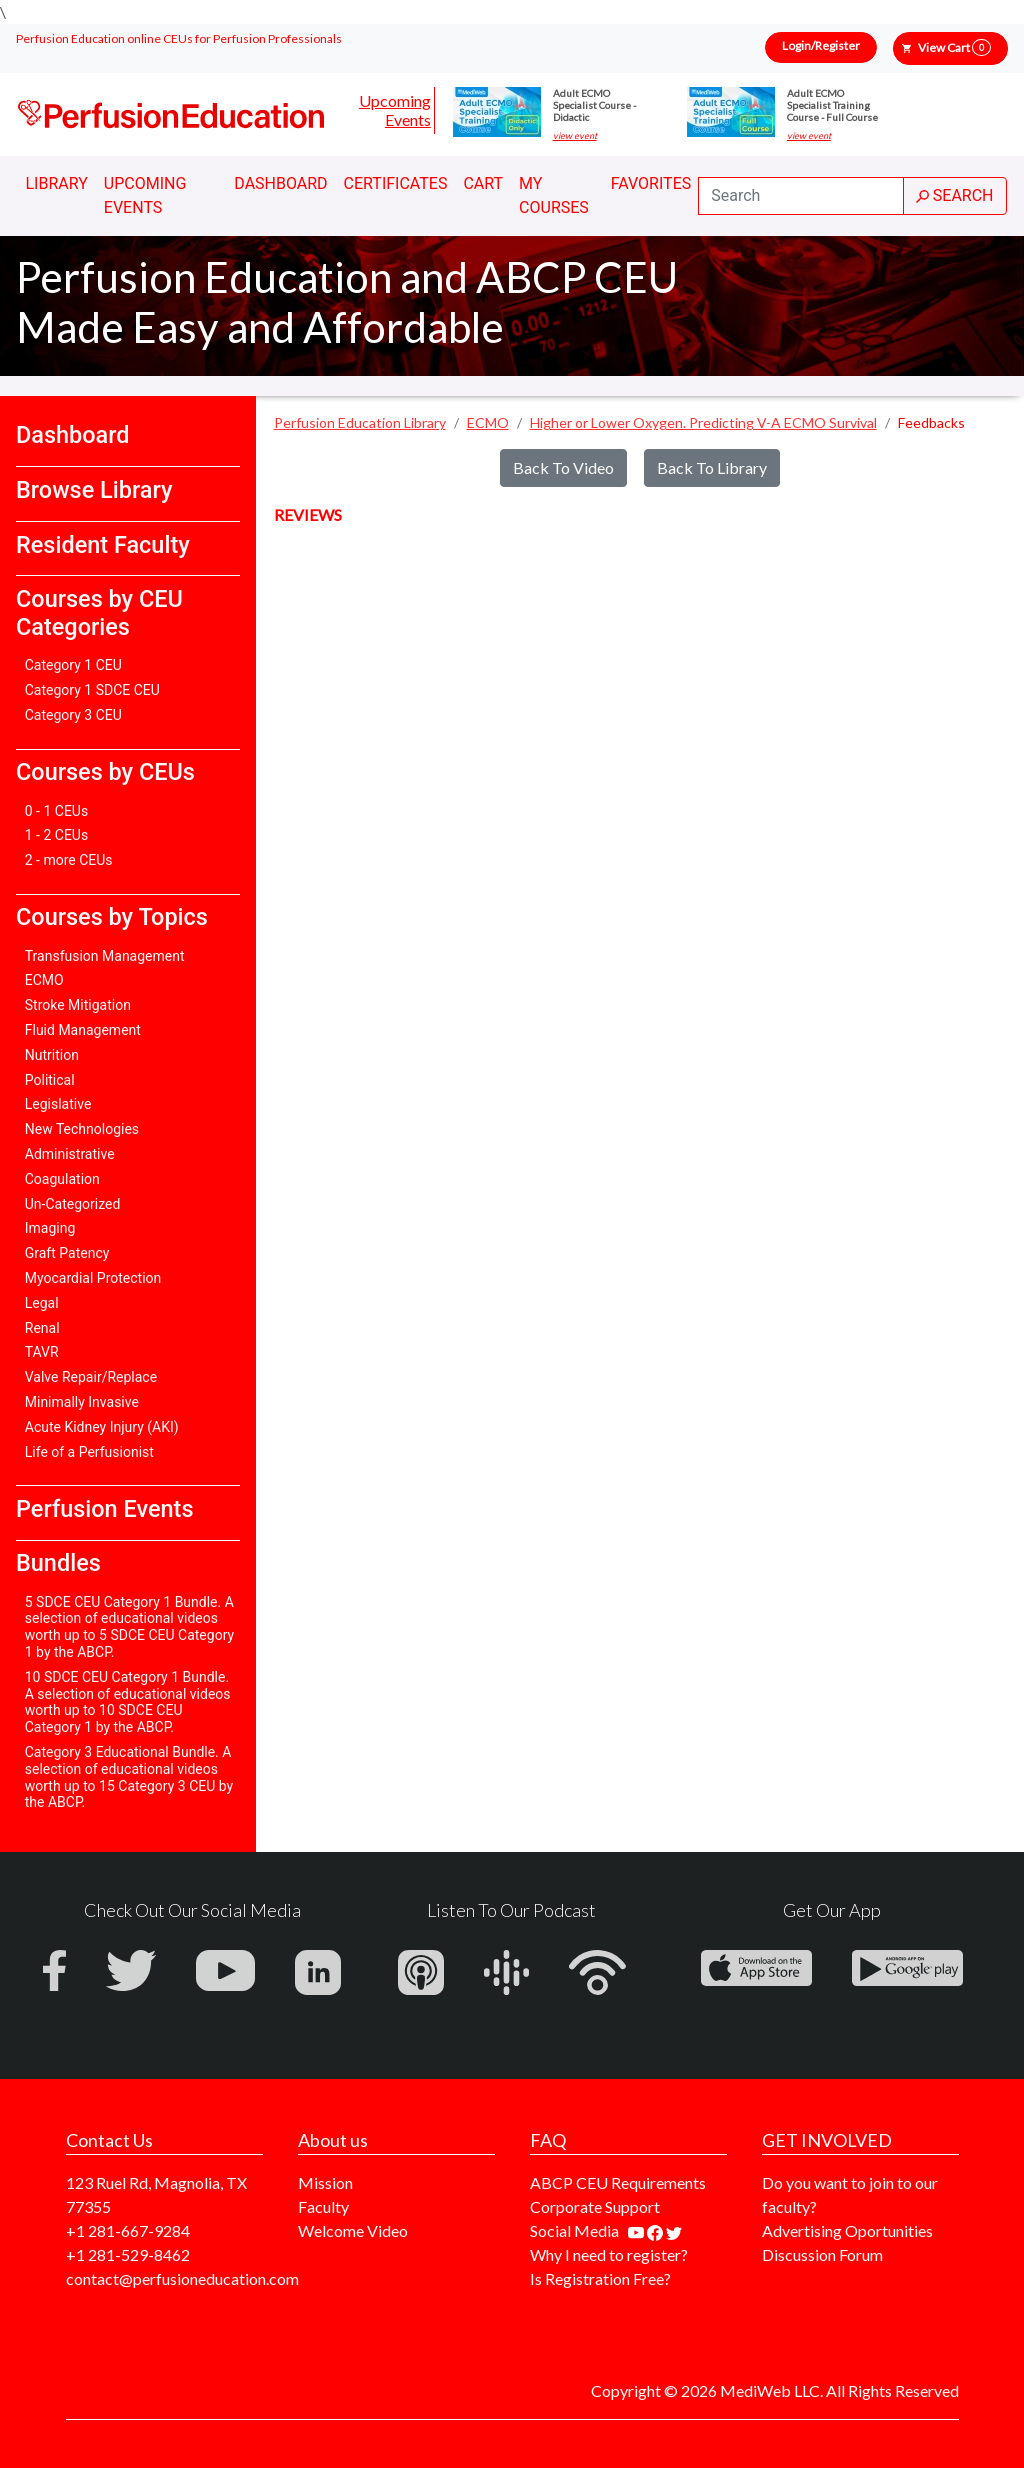 The image size is (1024, 2468). What do you see at coordinates (42, 1303) in the screenshot?
I see `Legal` at bounding box center [42, 1303].